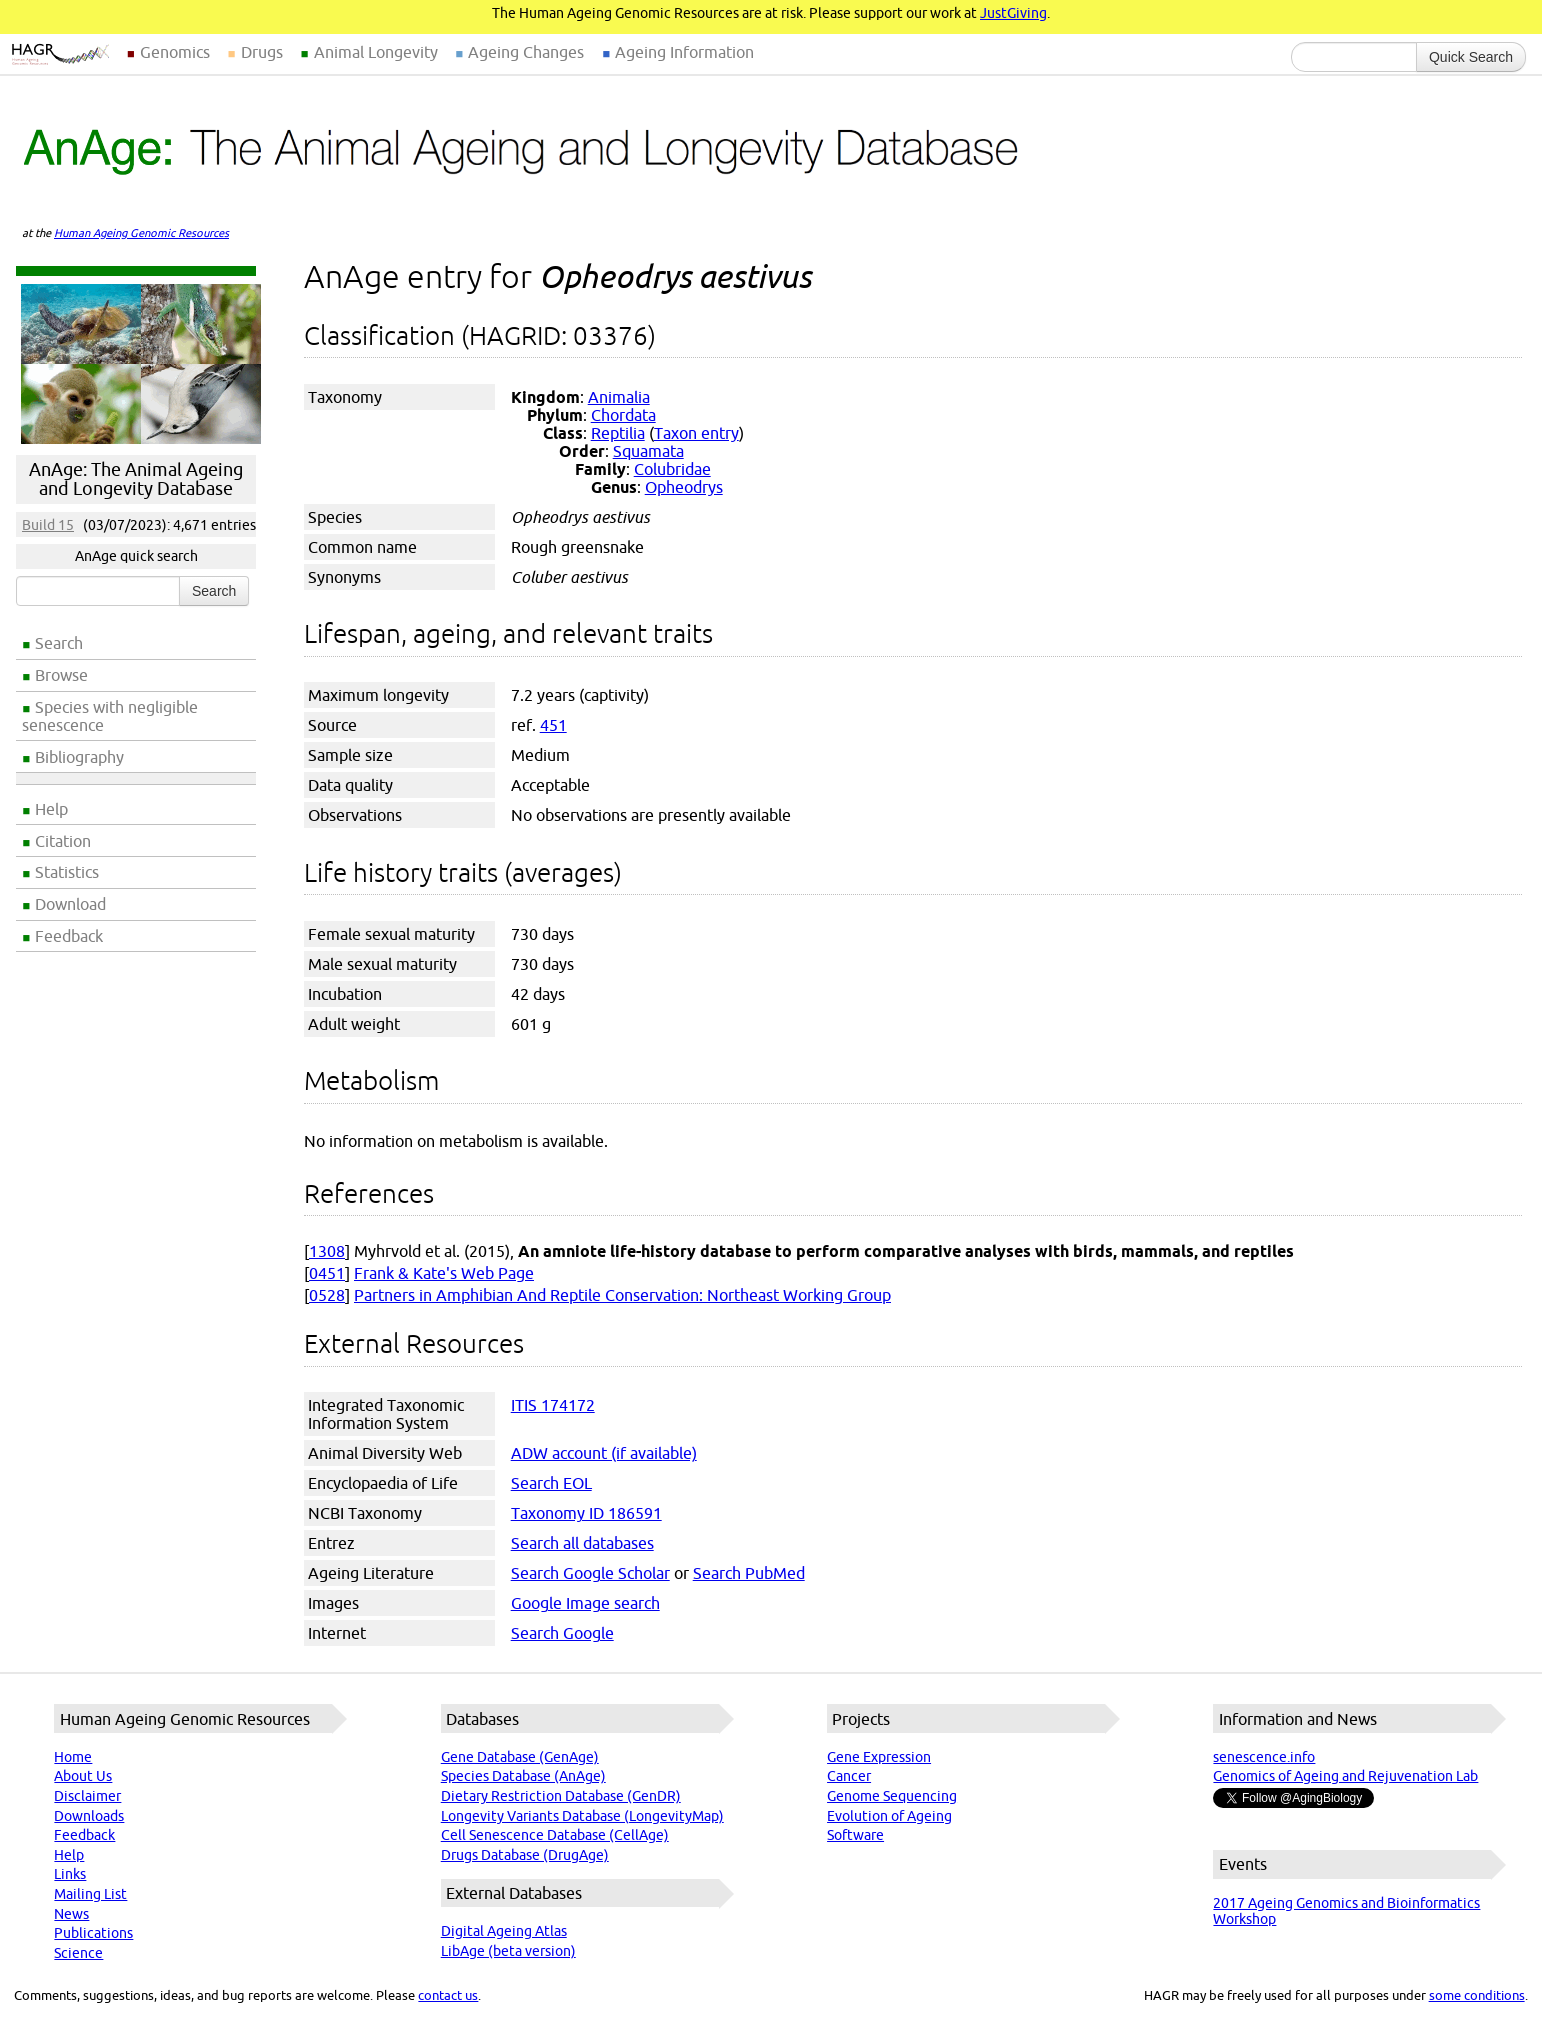 This screenshot has width=1542, height=2018. Describe the element at coordinates (78, 1953) in the screenshot. I see `Science` at that location.